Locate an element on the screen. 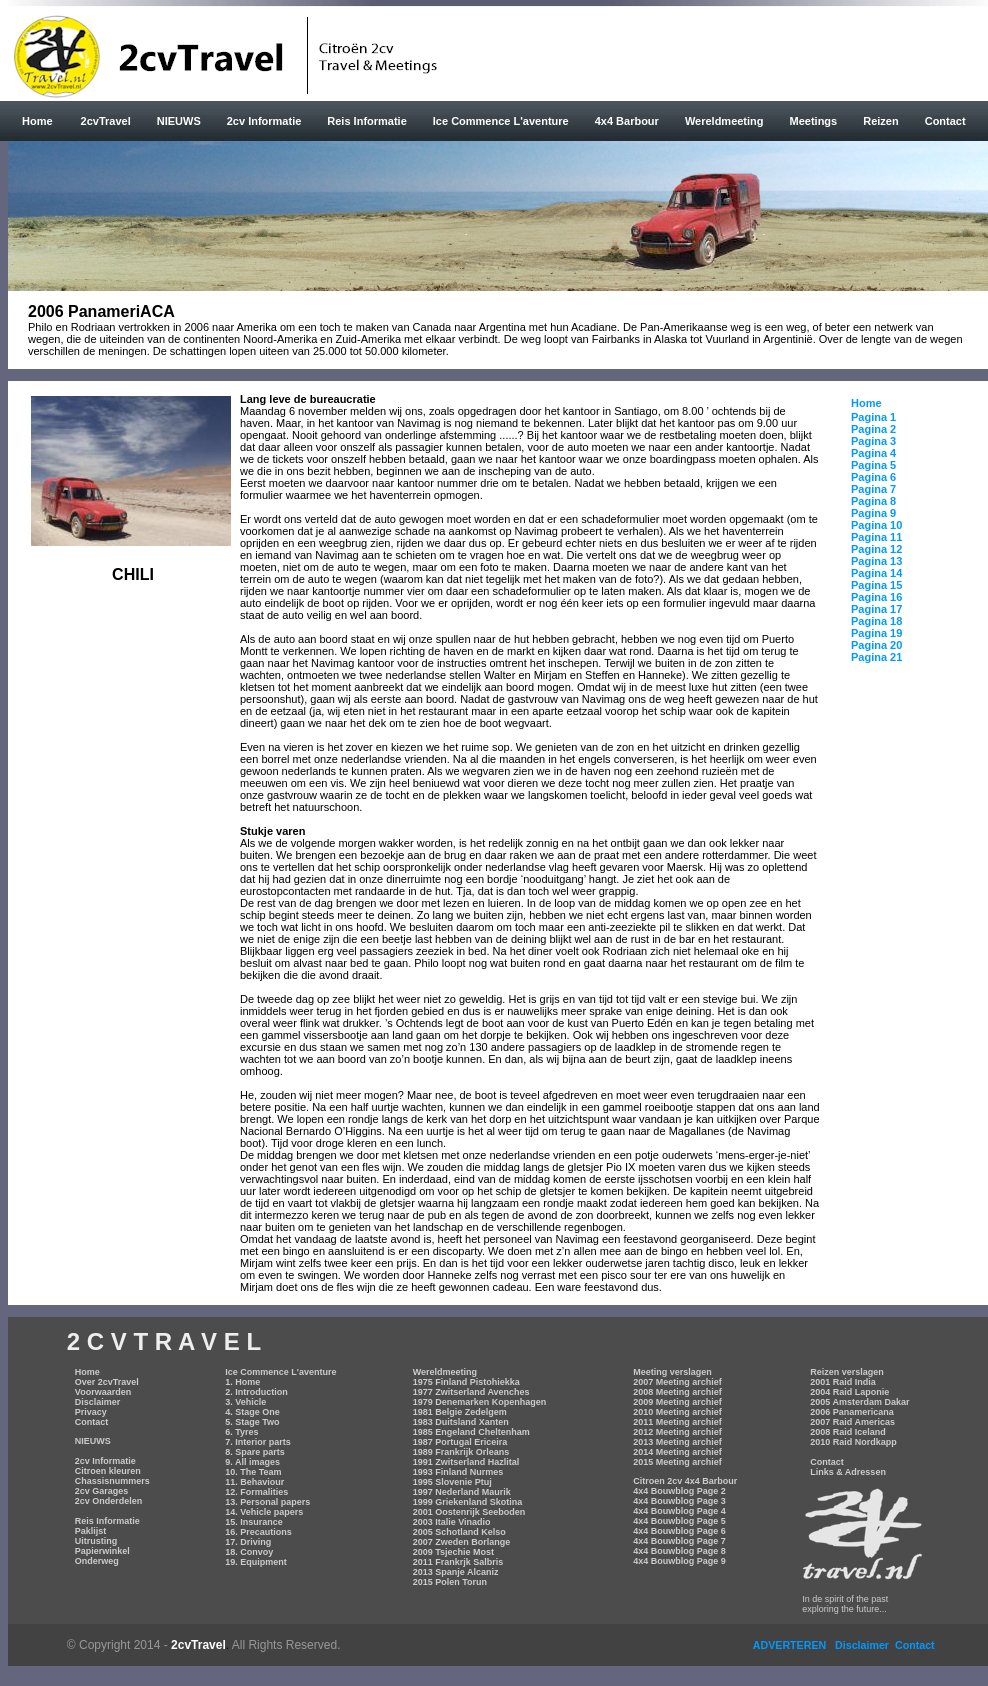  2012 Meeting archief is located at coordinates (677, 1432).